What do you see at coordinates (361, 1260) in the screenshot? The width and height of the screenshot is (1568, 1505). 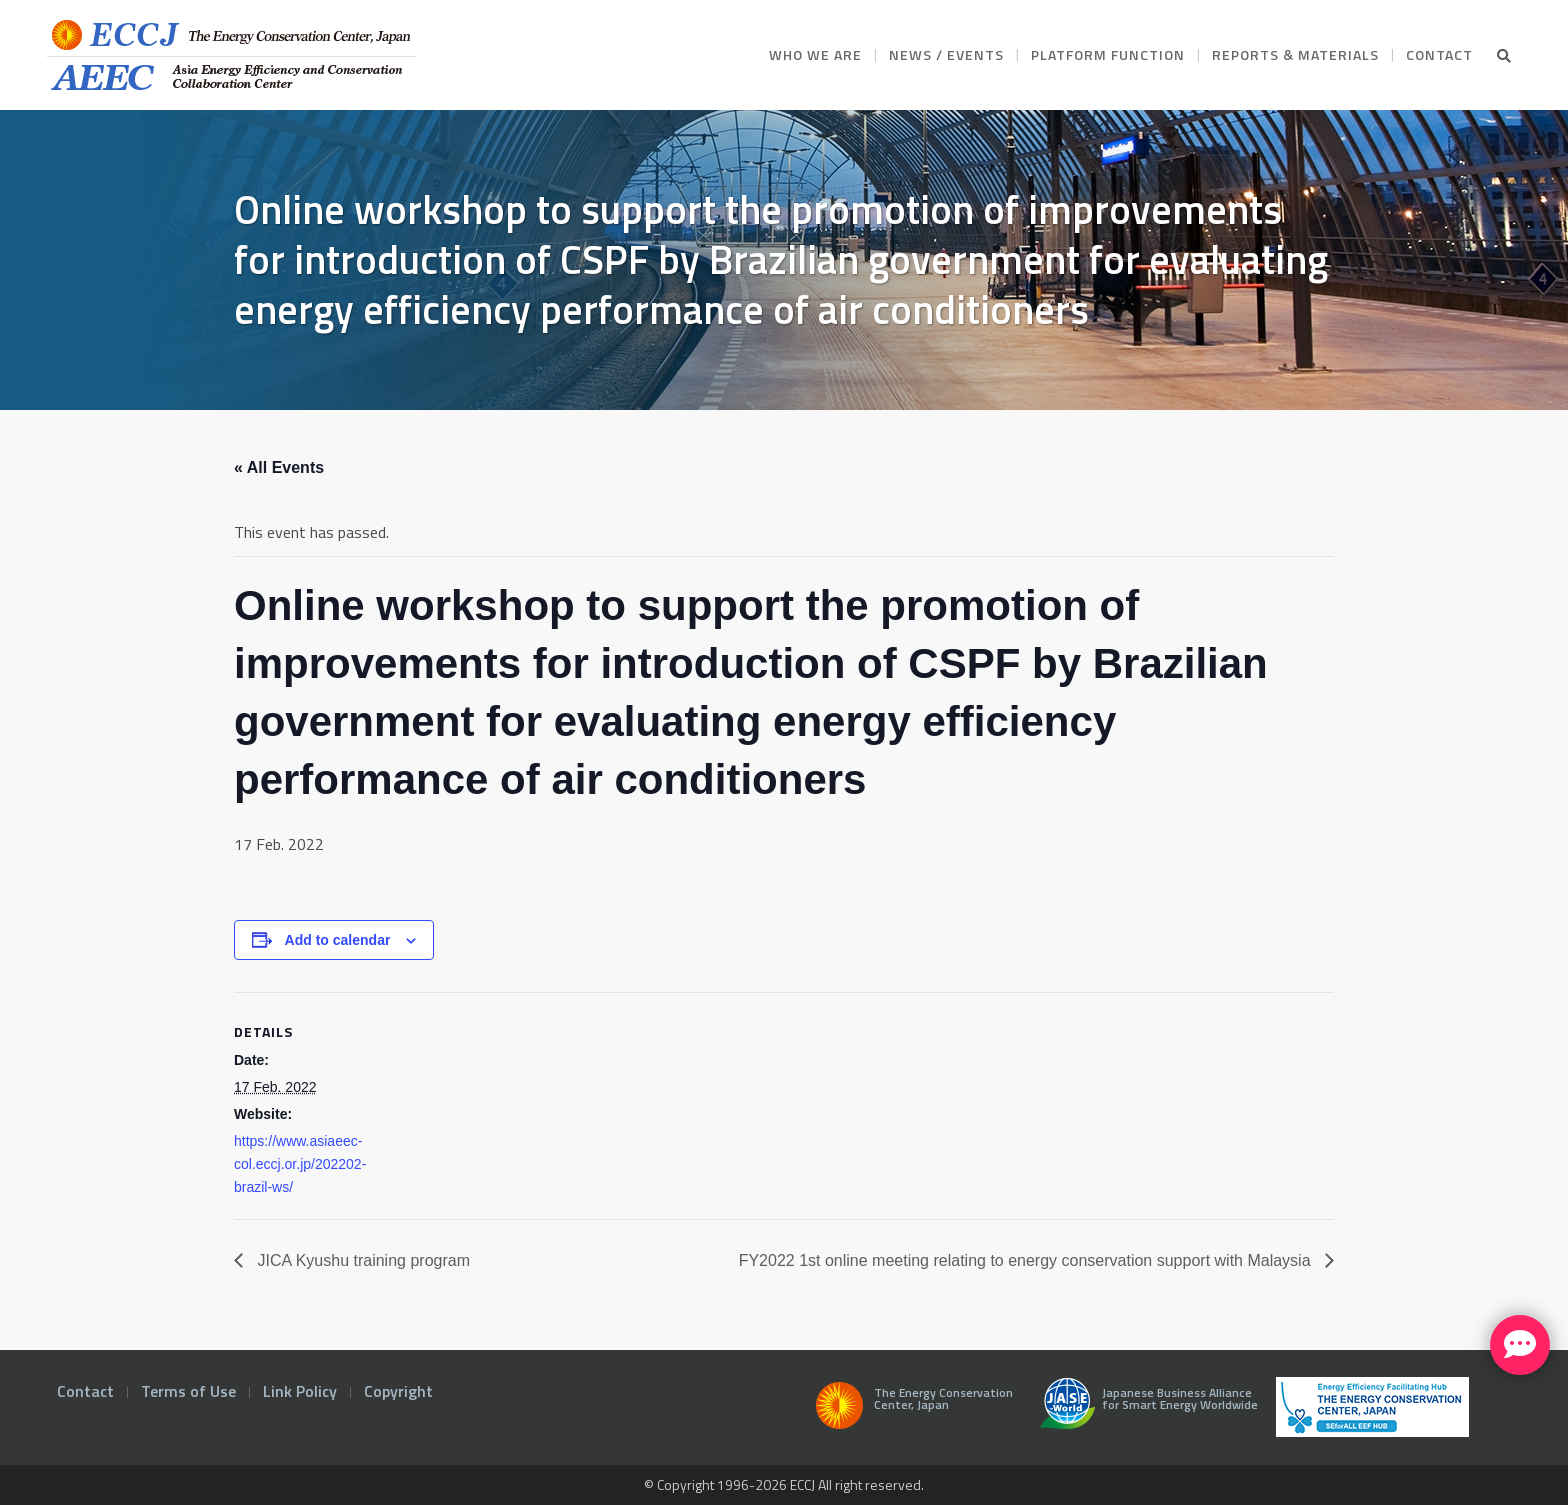 I see `JICA Kyushu training program` at bounding box center [361, 1260].